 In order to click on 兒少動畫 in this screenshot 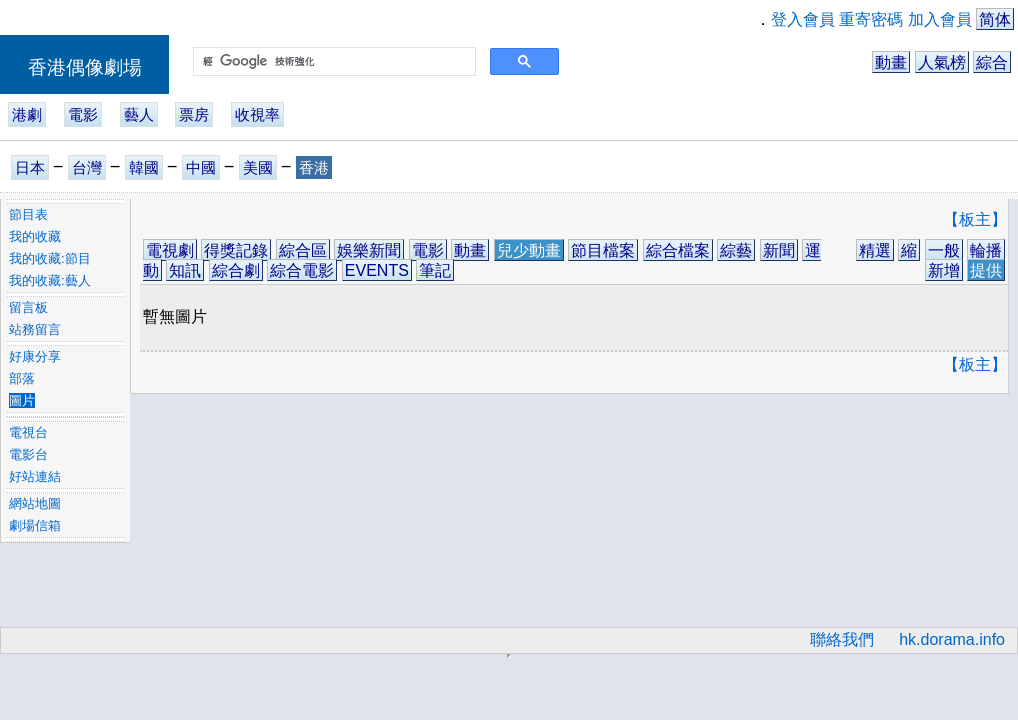, I will do `click(529, 250)`.